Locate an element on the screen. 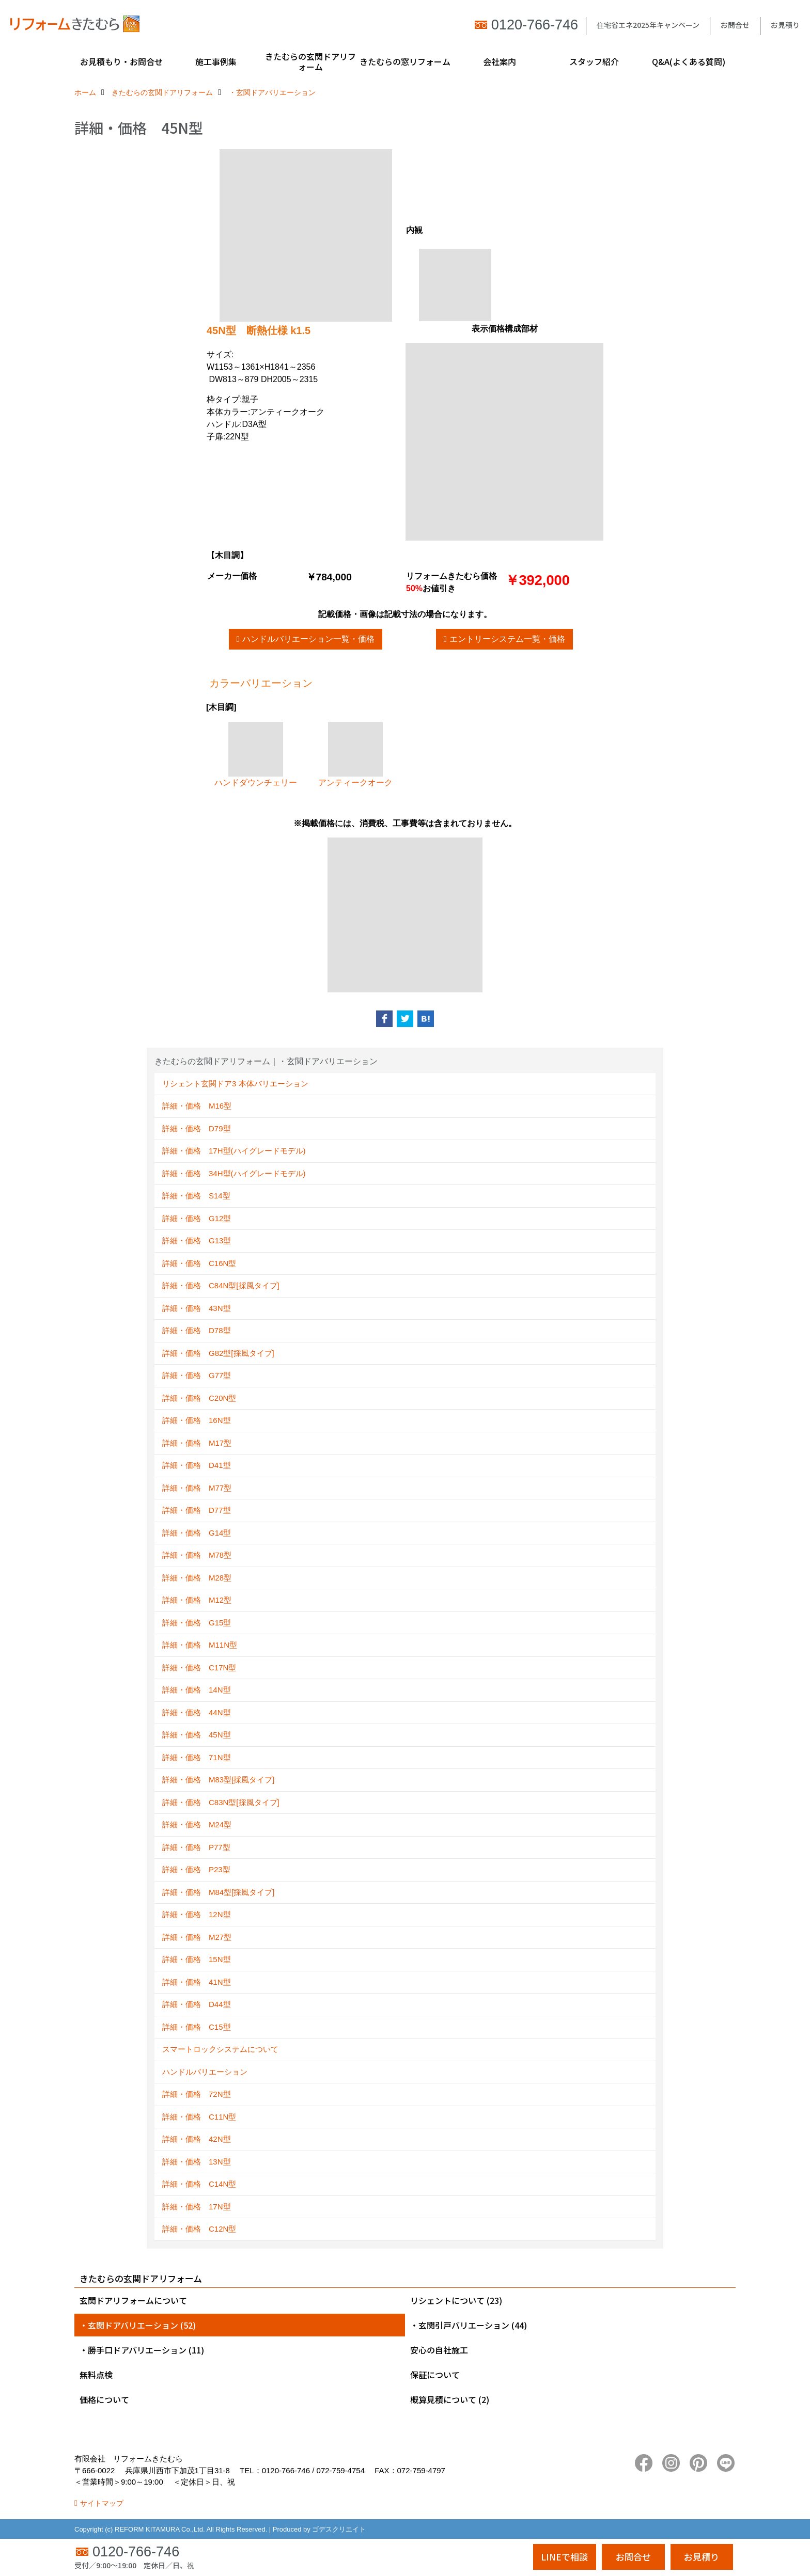 The height and width of the screenshot is (2576, 810). 詳細・価格 M83型[採風タイプ] is located at coordinates (218, 1779).